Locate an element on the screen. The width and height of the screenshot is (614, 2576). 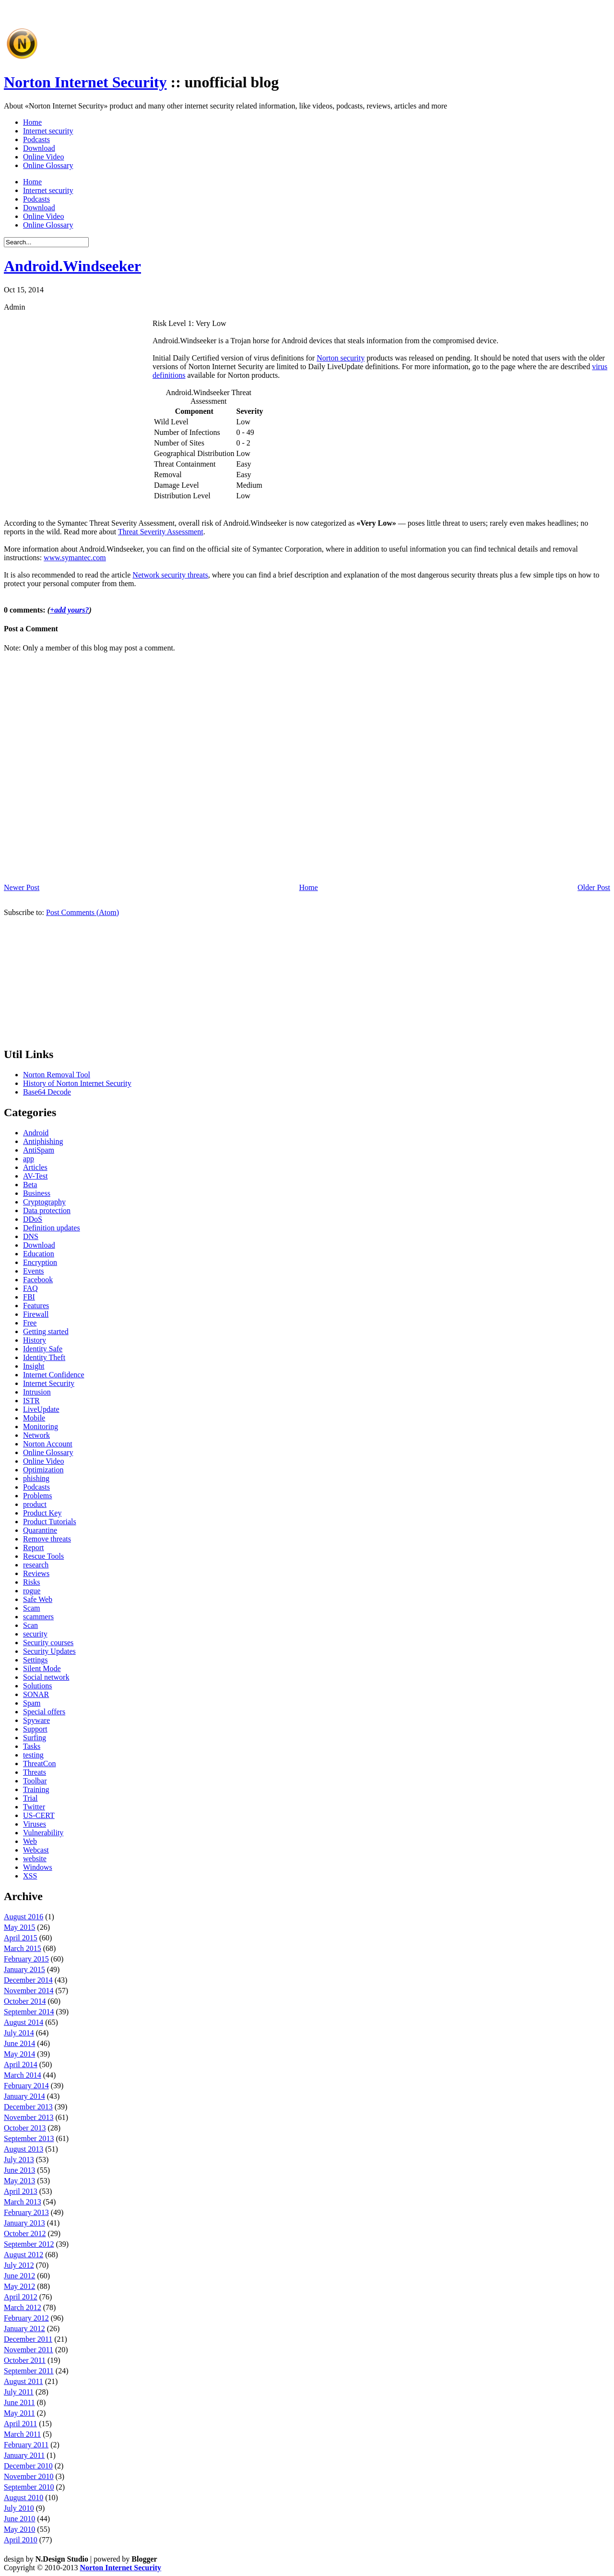
November 2010 is located at coordinates (29, 2476).